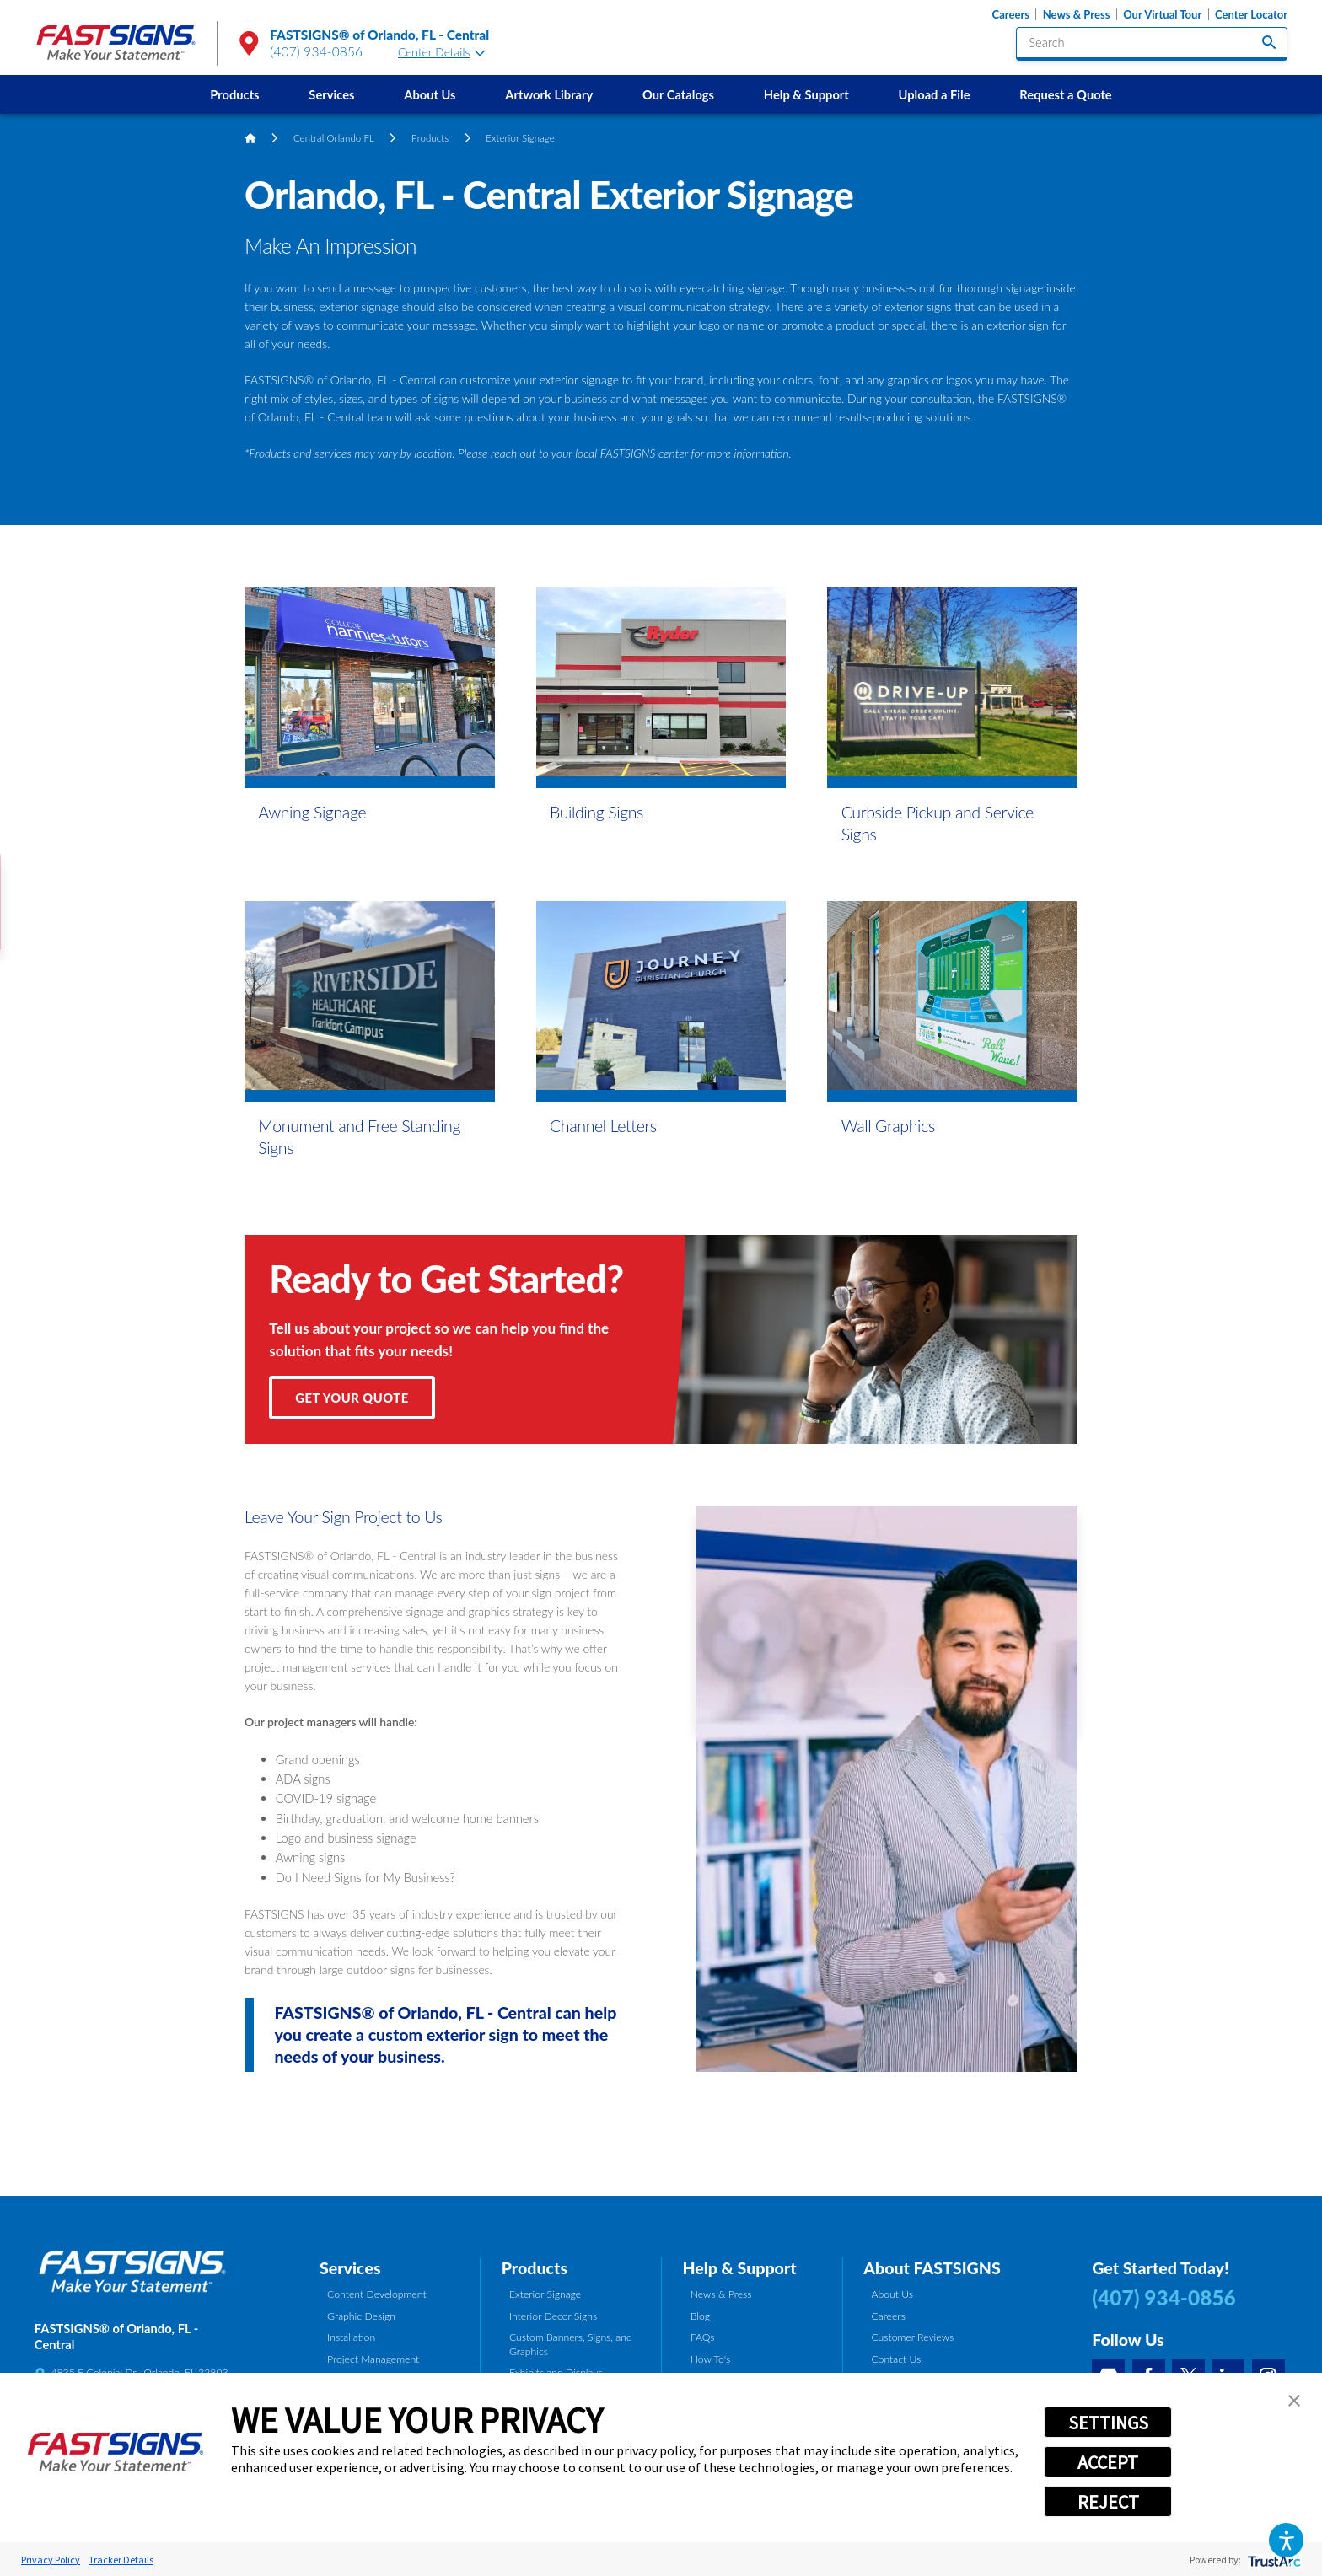 This screenshot has height=2576, width=1322. What do you see at coordinates (912, 2337) in the screenshot?
I see `Customer Reviews` at bounding box center [912, 2337].